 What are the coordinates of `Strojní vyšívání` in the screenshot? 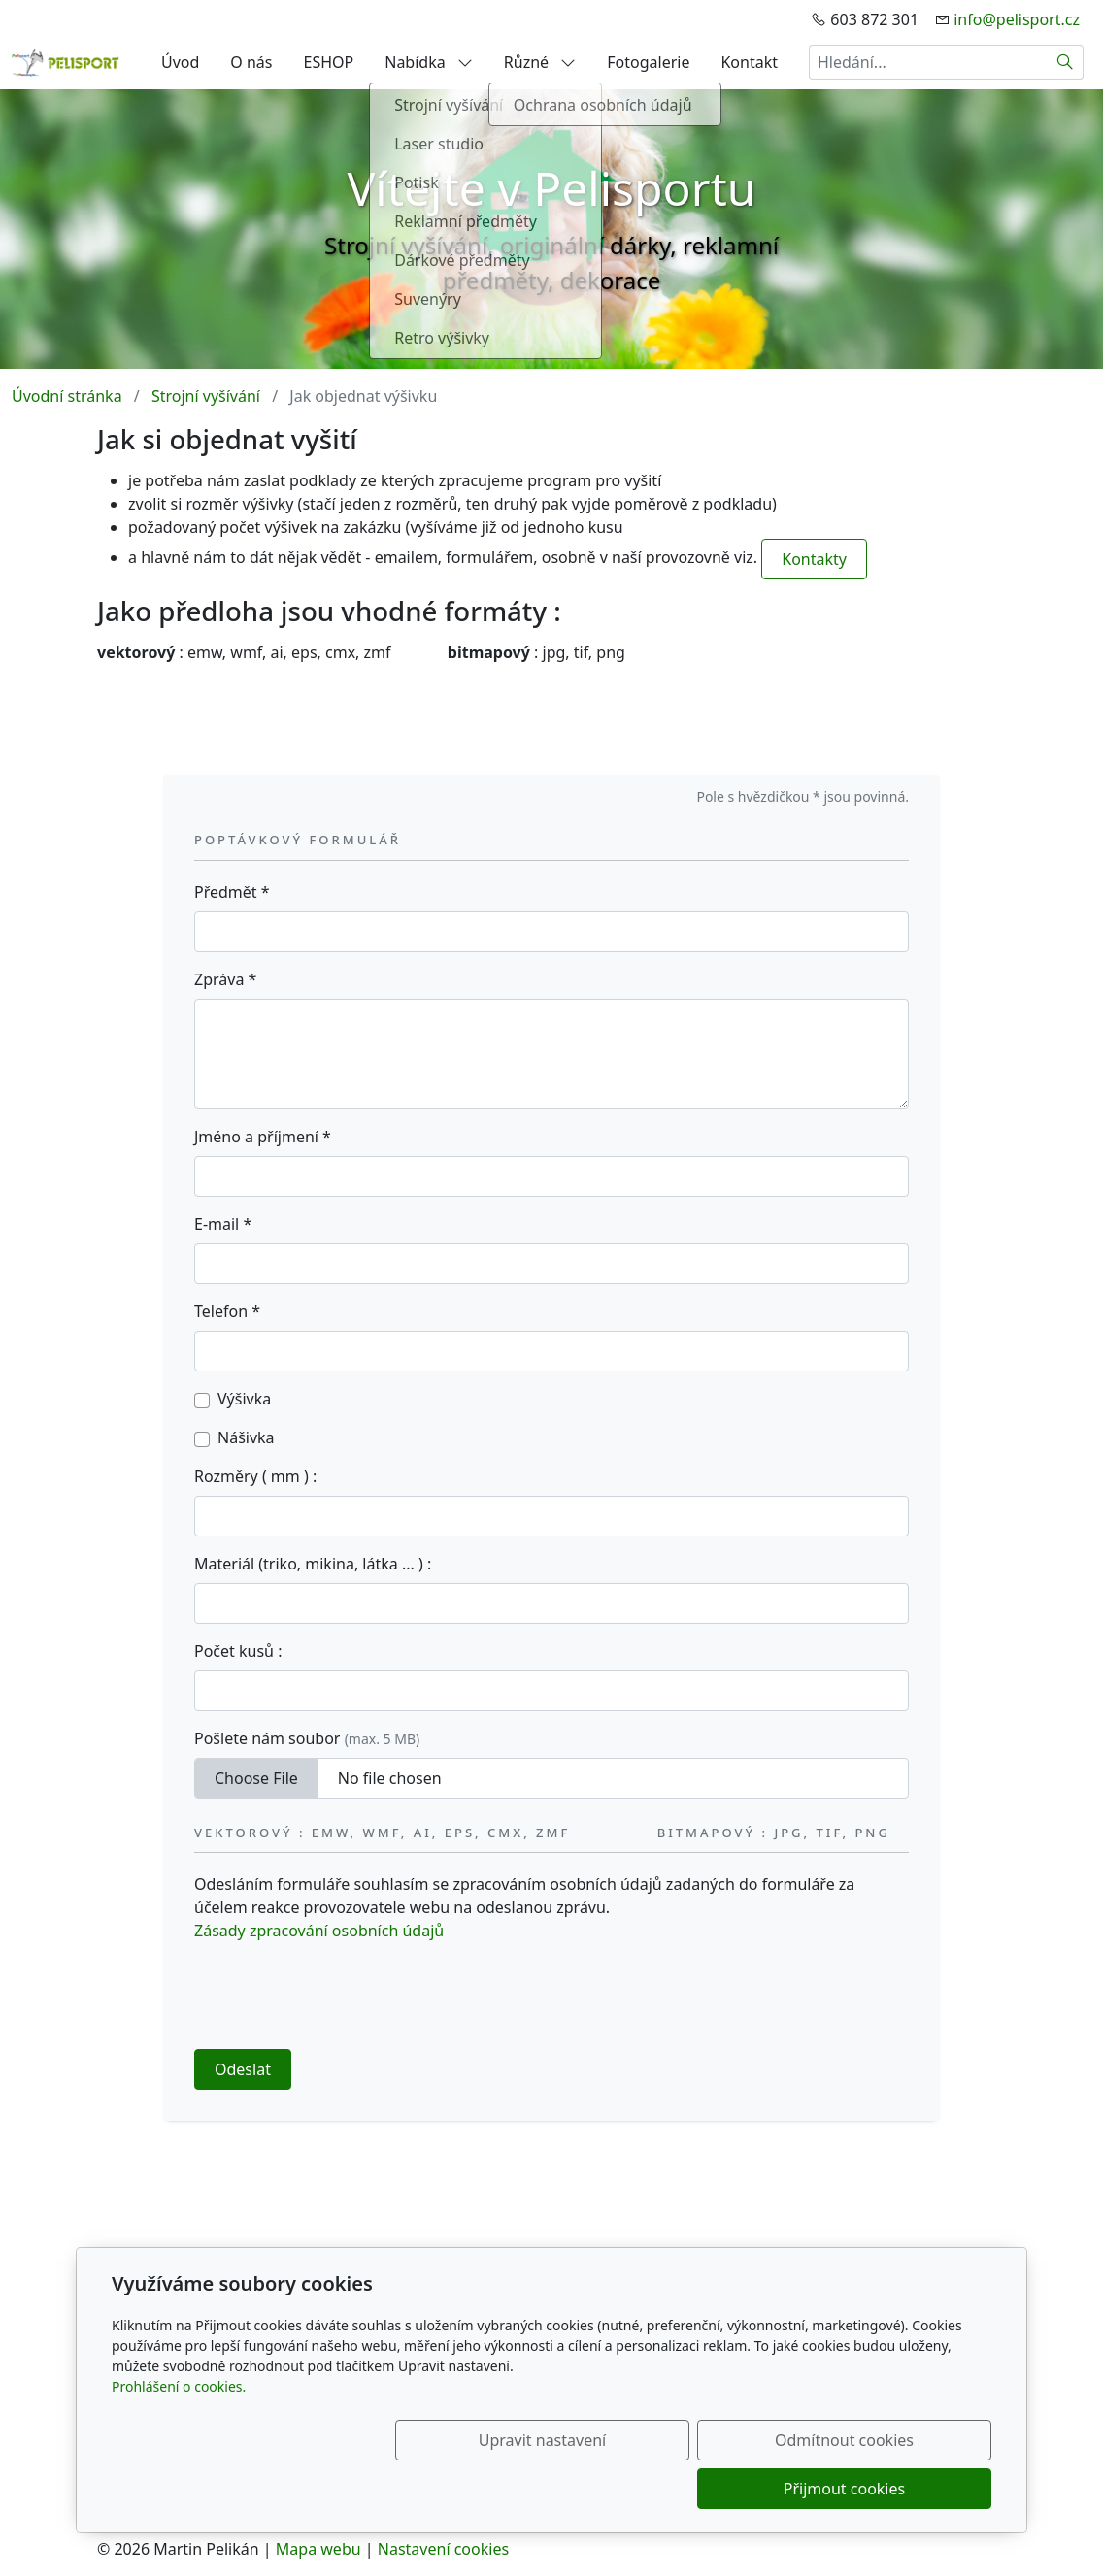 It's located at (205, 396).